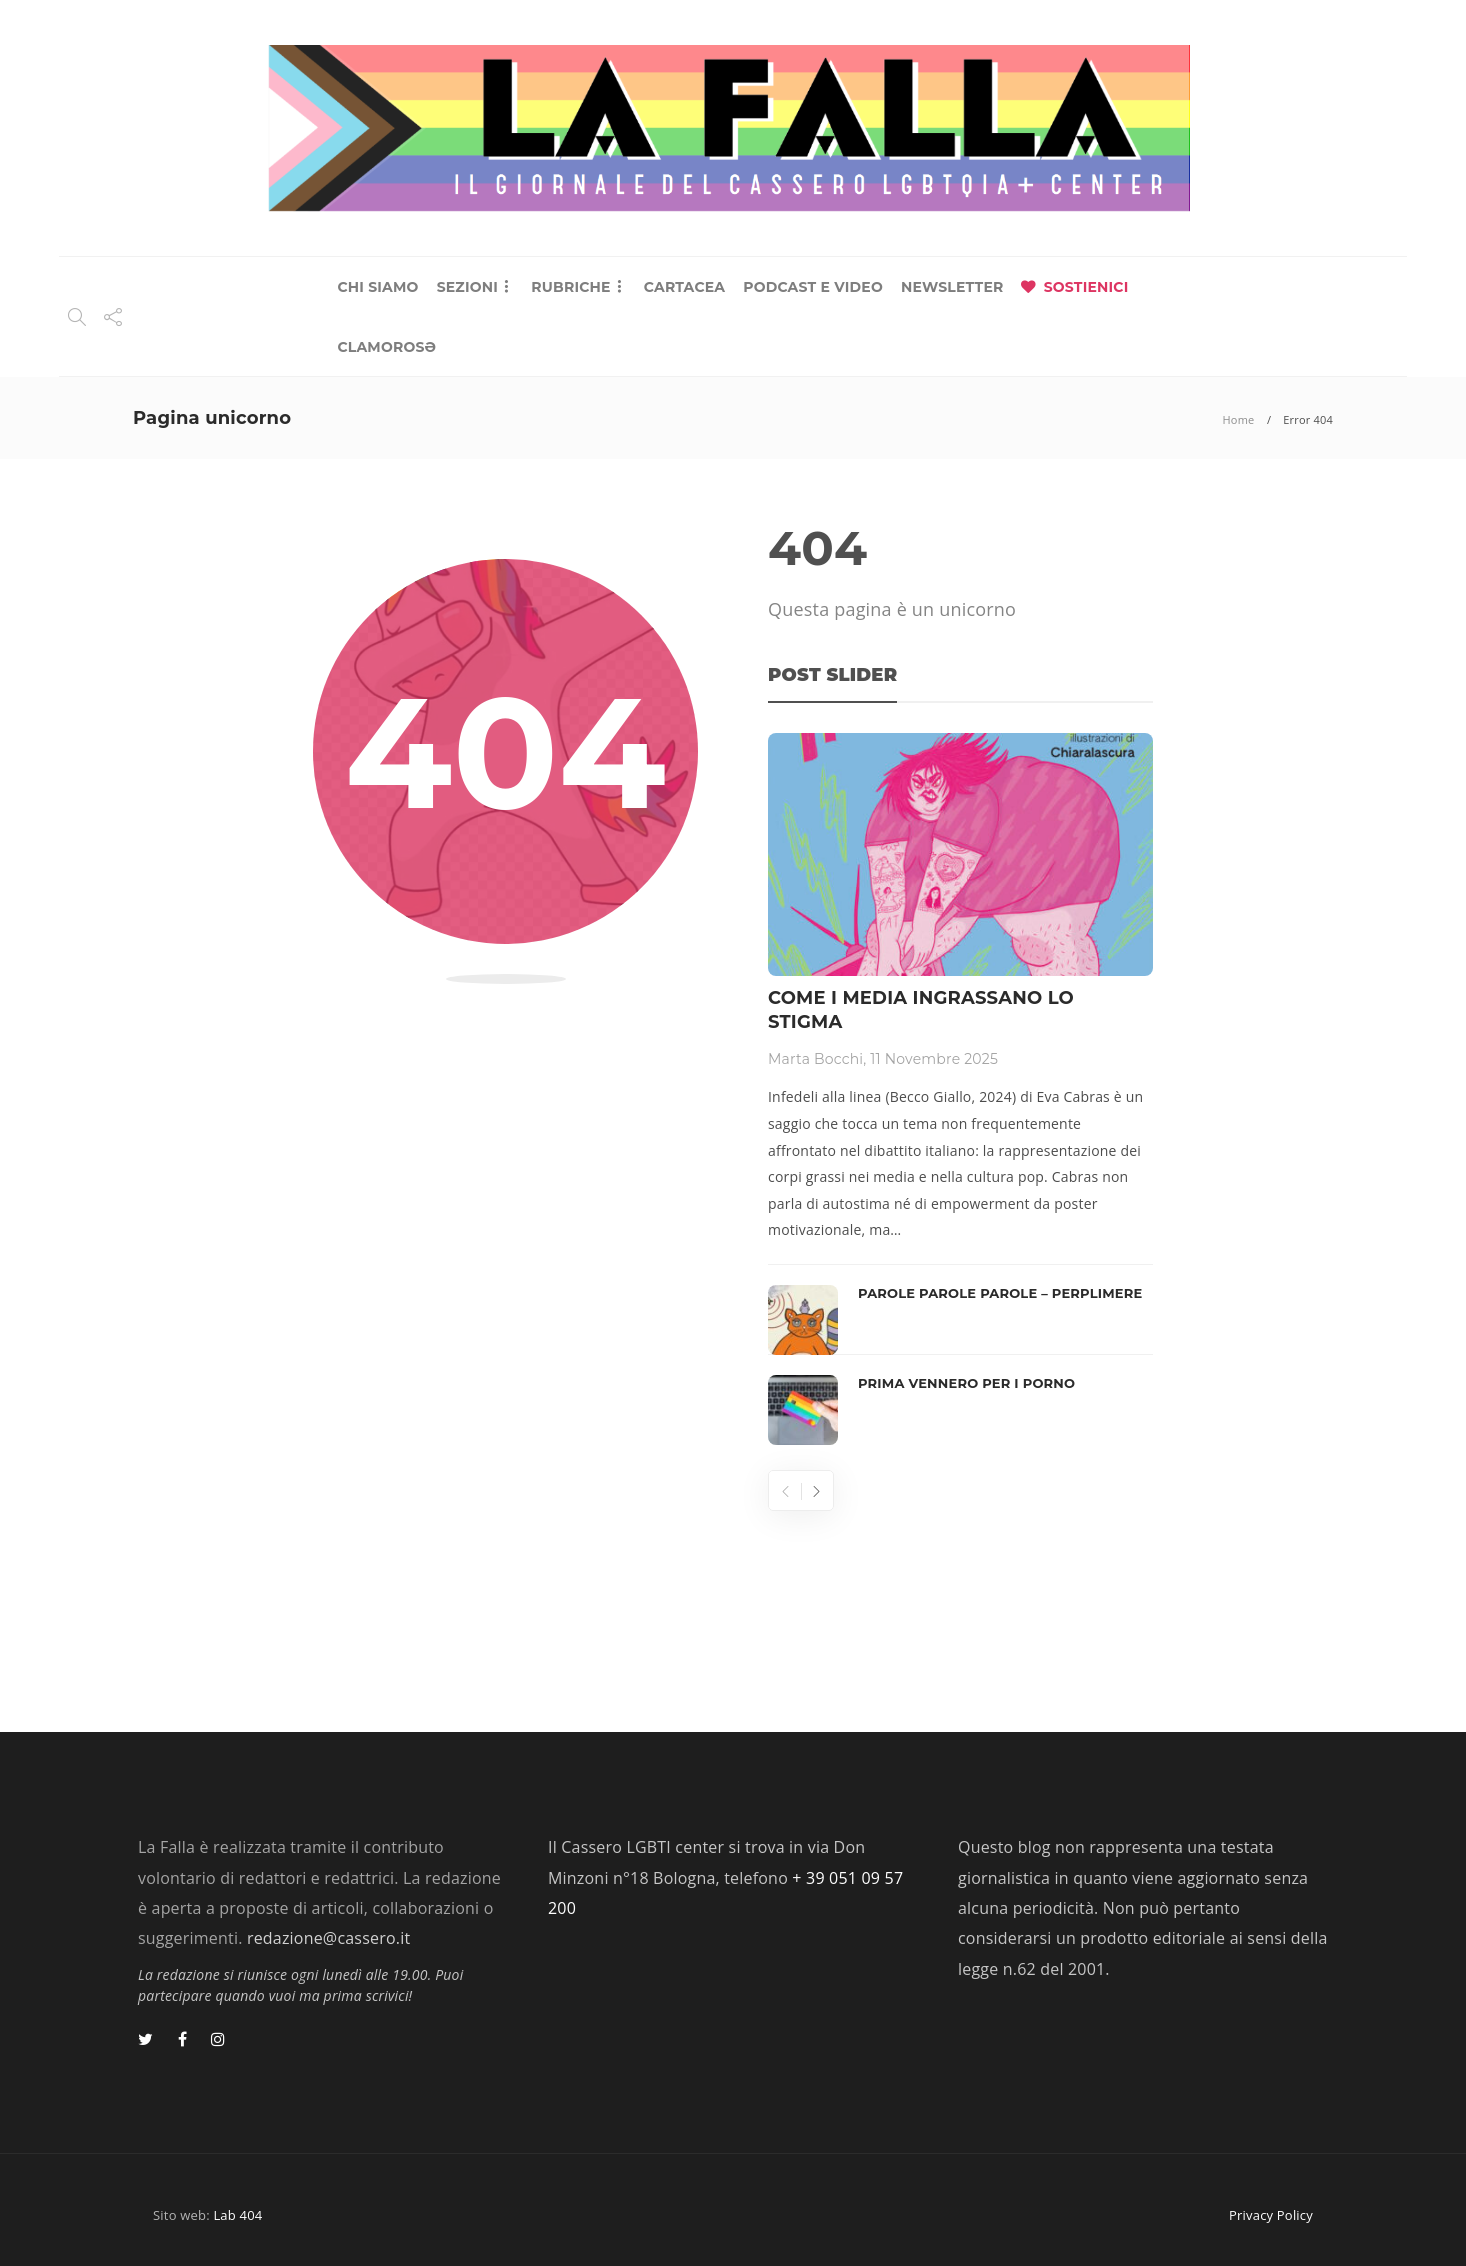 This screenshot has width=1466, height=2266. Describe the element at coordinates (386, 347) in the screenshot. I see `CLAMOROSƏ` at that location.